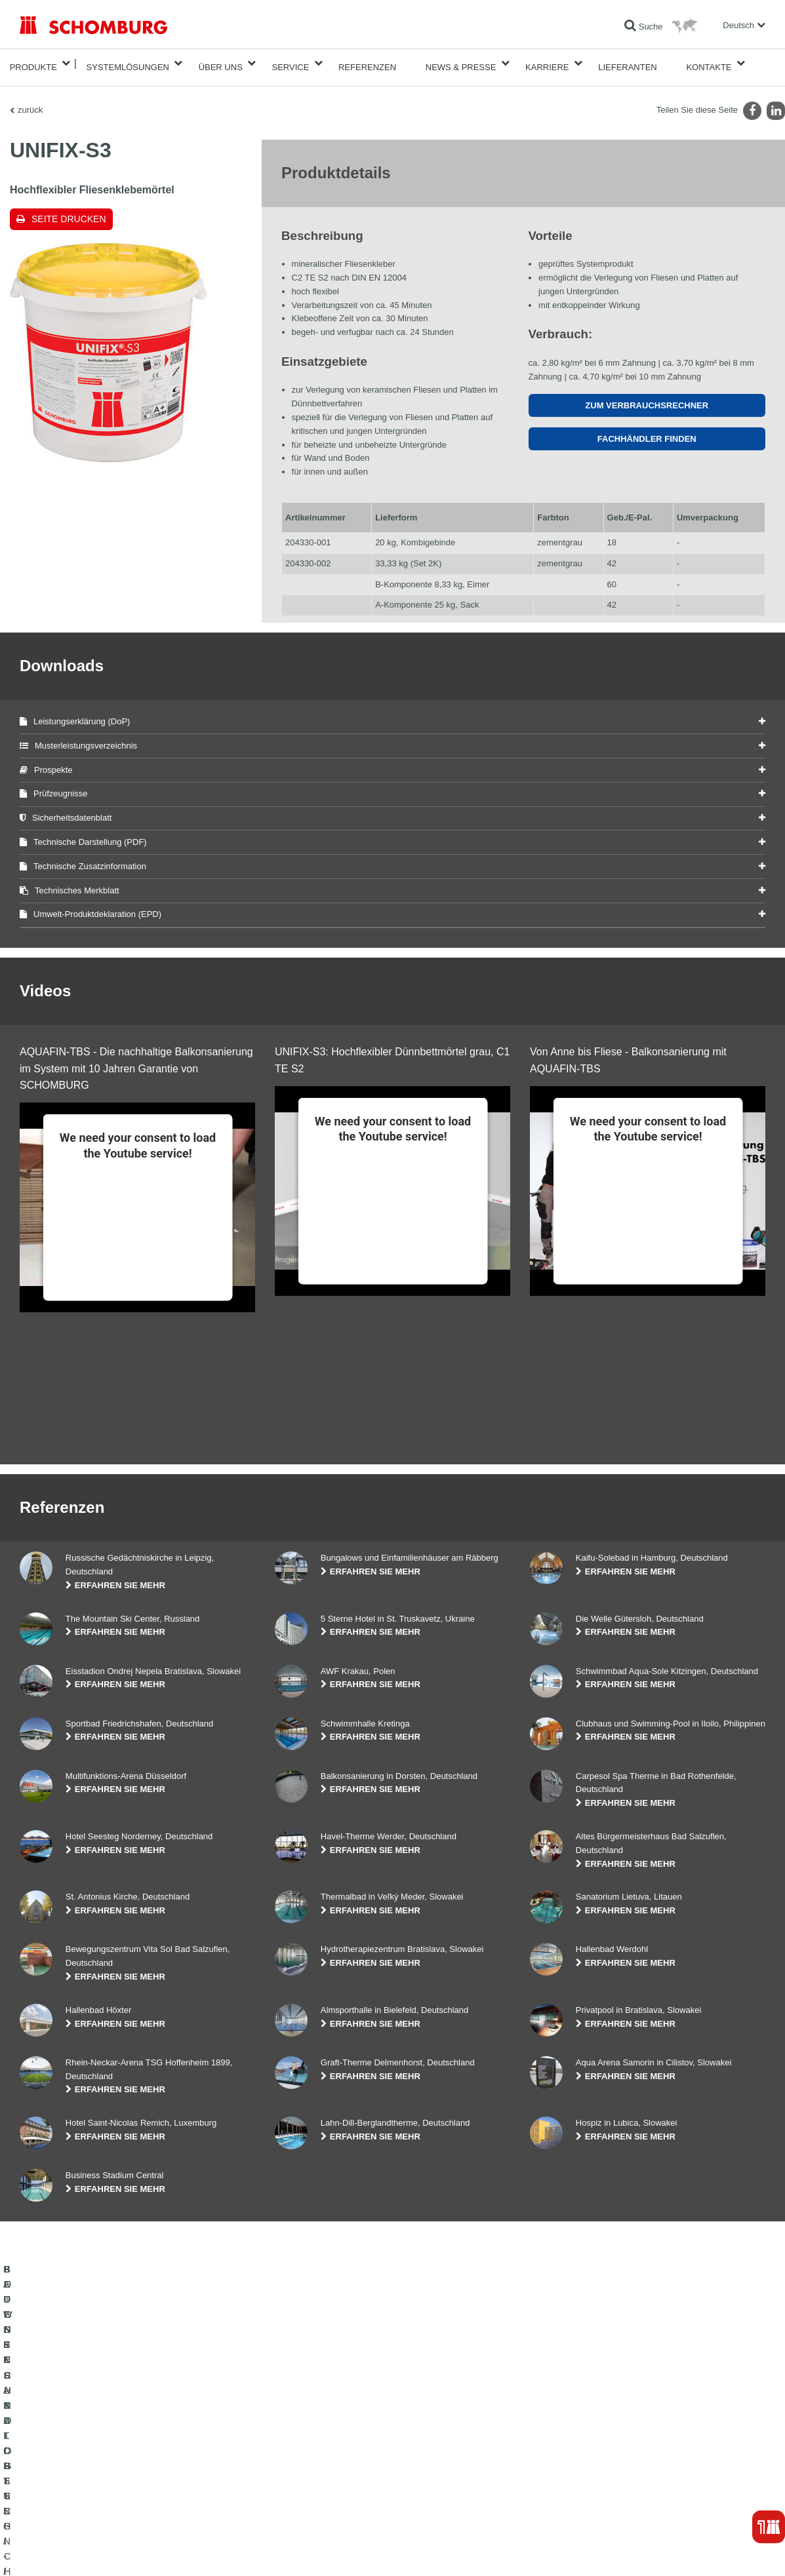 Image resolution: width=785 pixels, height=2576 pixels. I want to click on Zum Verbrauchsrechner, so click(646, 397).